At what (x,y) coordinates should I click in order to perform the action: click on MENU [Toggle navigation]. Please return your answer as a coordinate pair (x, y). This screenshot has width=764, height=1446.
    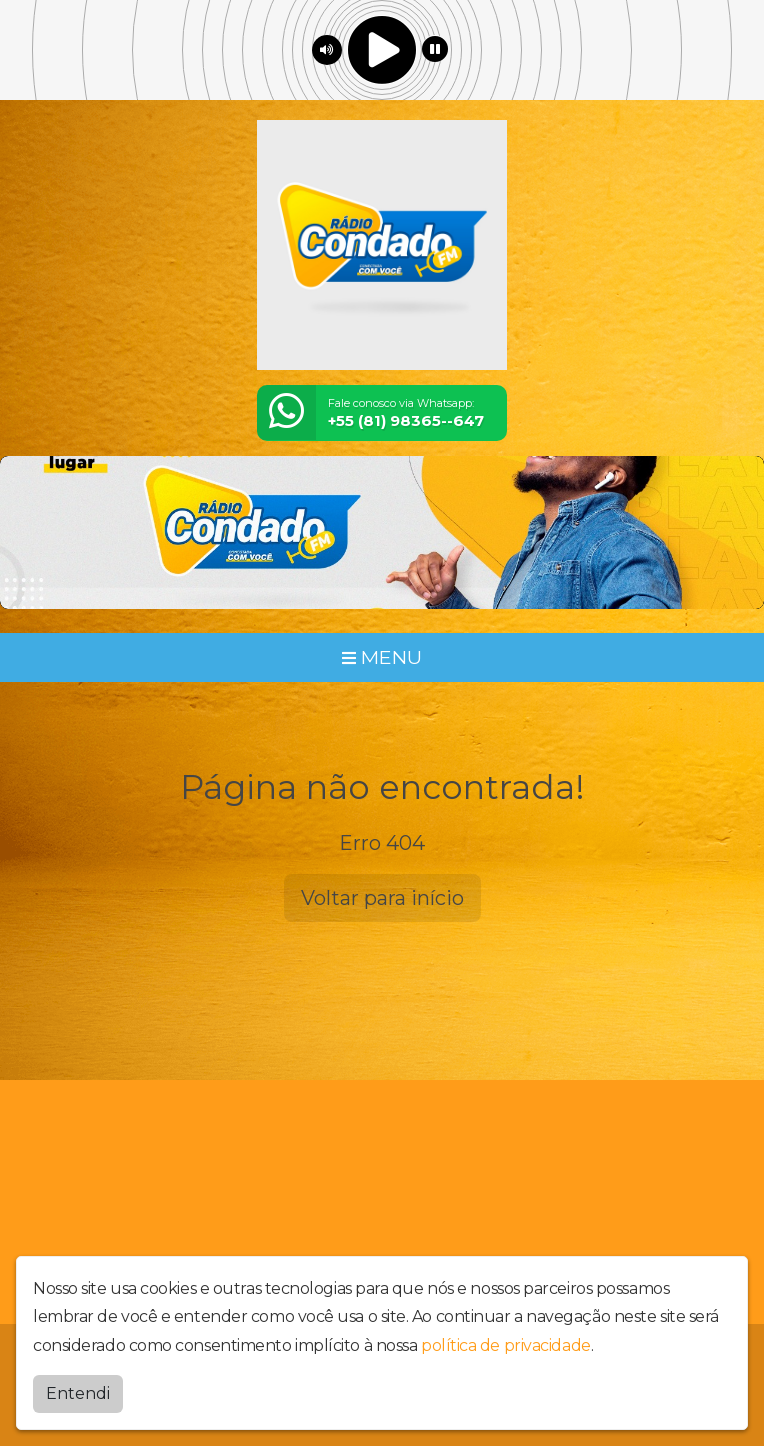
    Looking at the image, I should click on (382, 657).